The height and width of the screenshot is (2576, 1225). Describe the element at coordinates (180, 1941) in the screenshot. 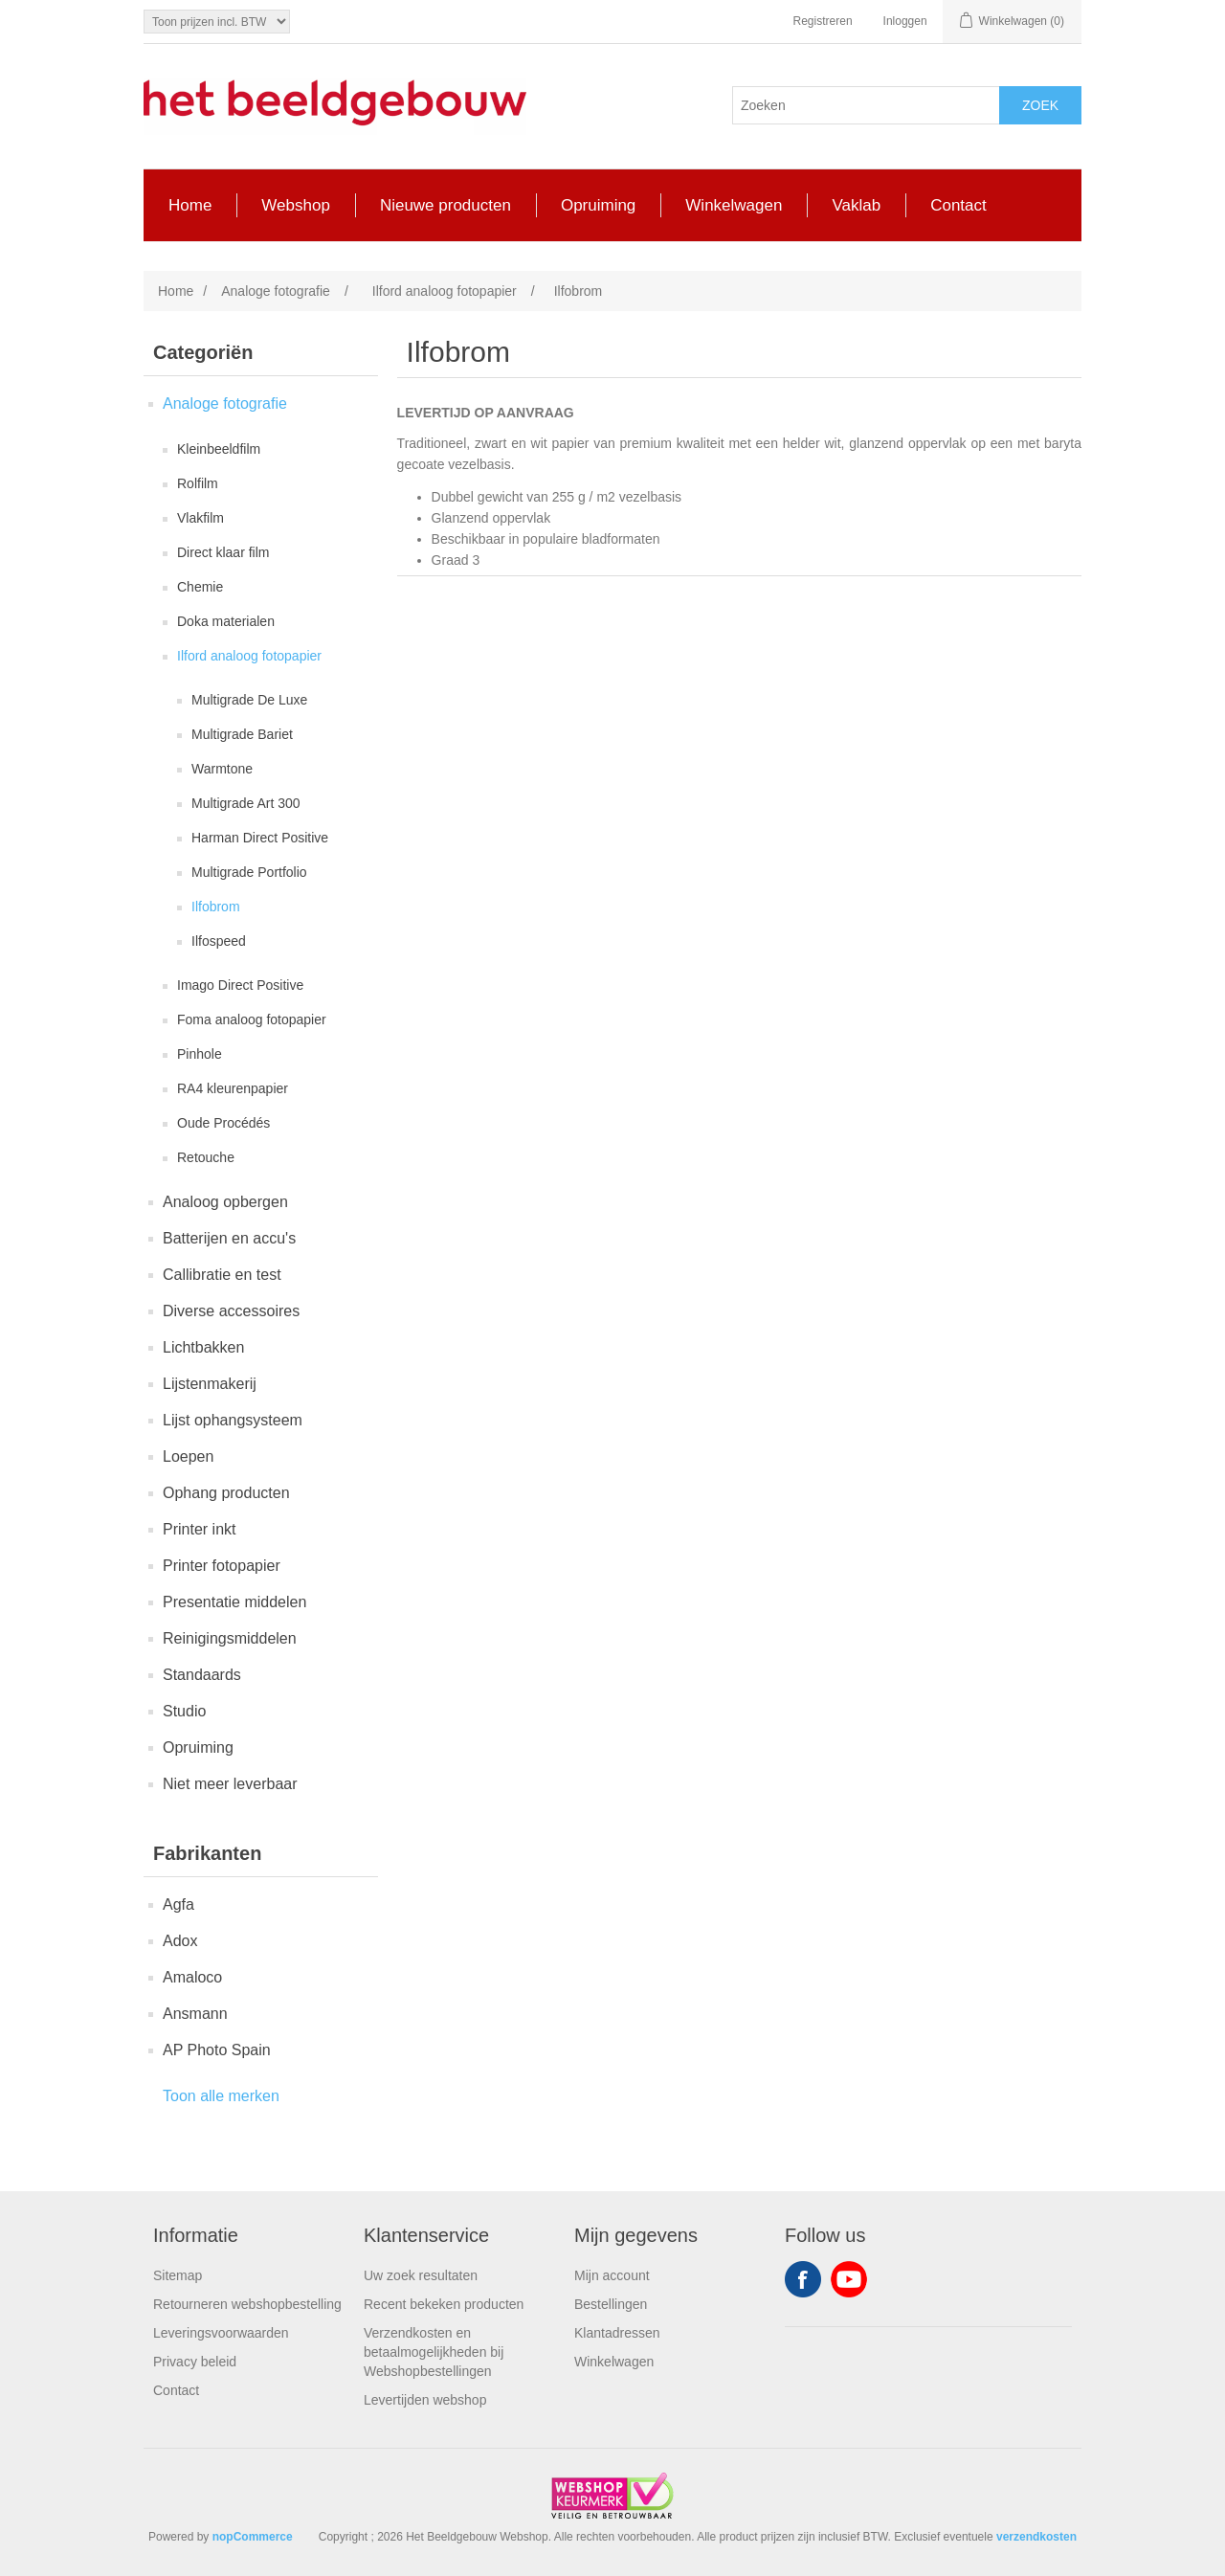

I see `Adox` at that location.